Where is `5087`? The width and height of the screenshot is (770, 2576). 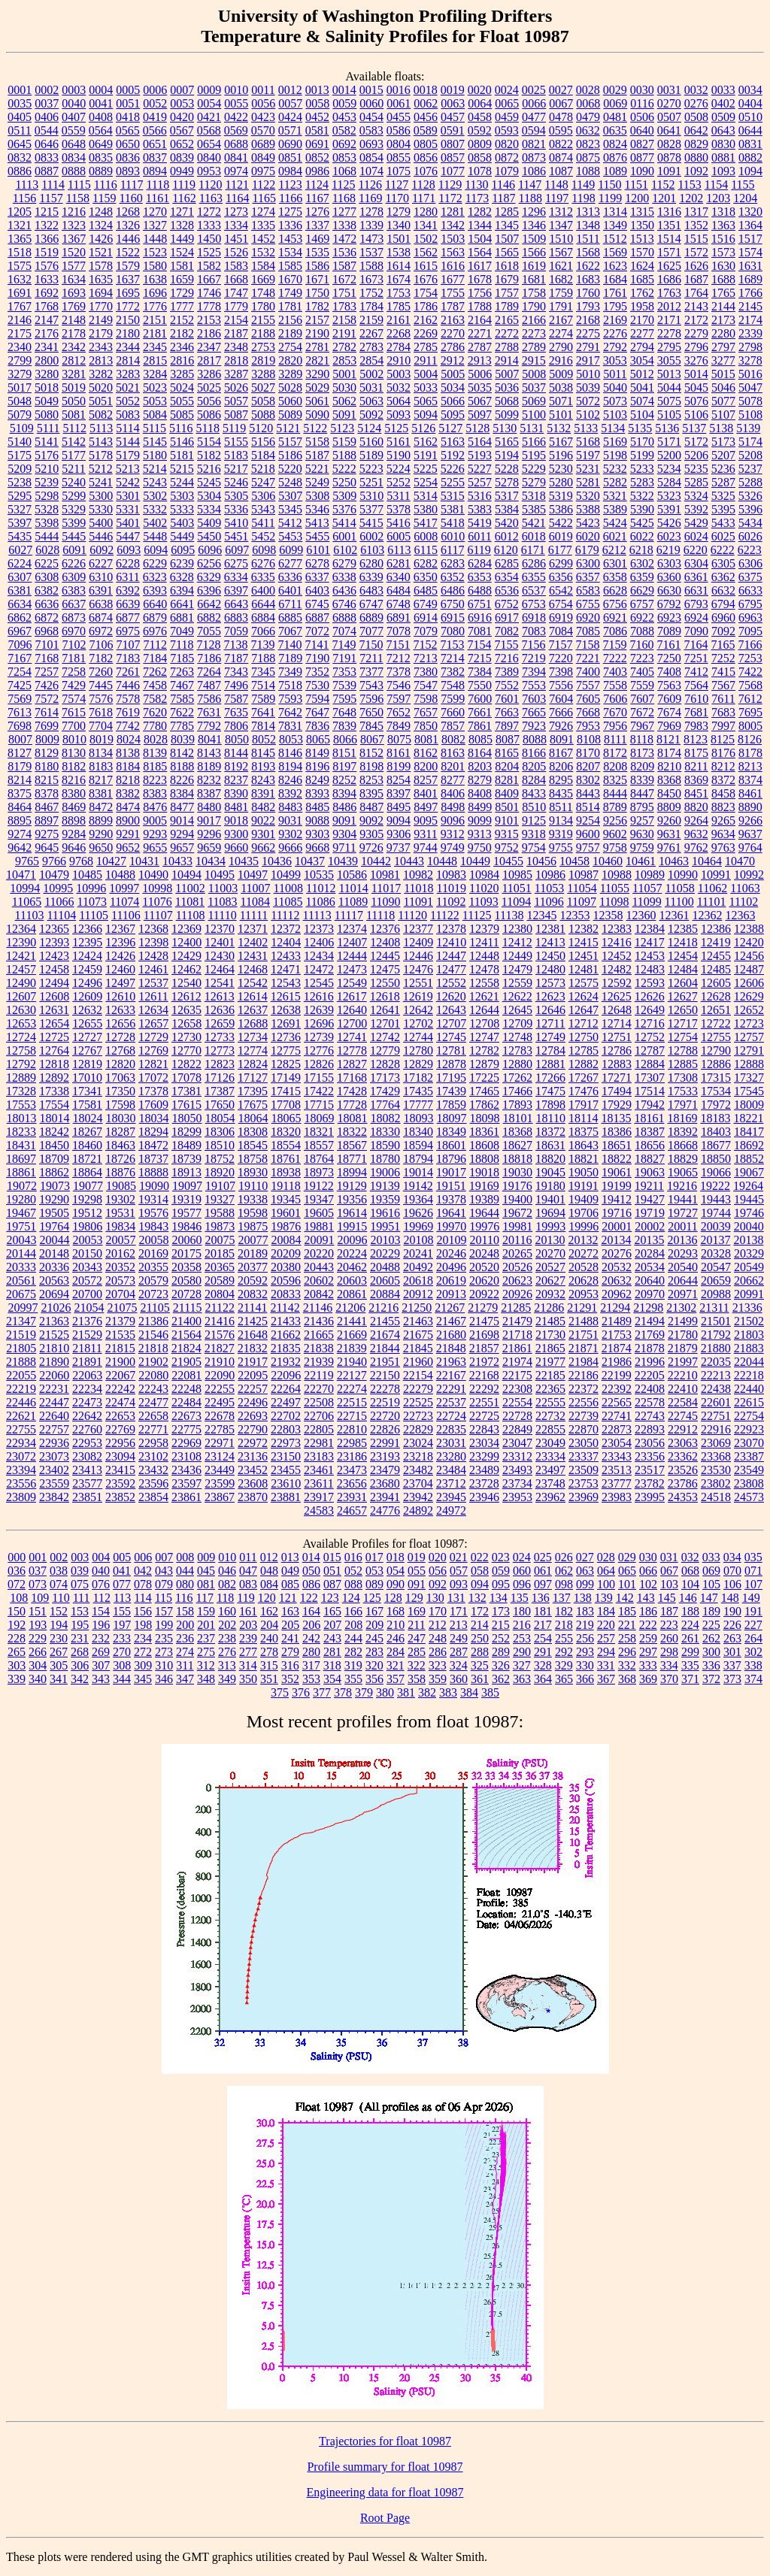 5087 is located at coordinates (236, 414).